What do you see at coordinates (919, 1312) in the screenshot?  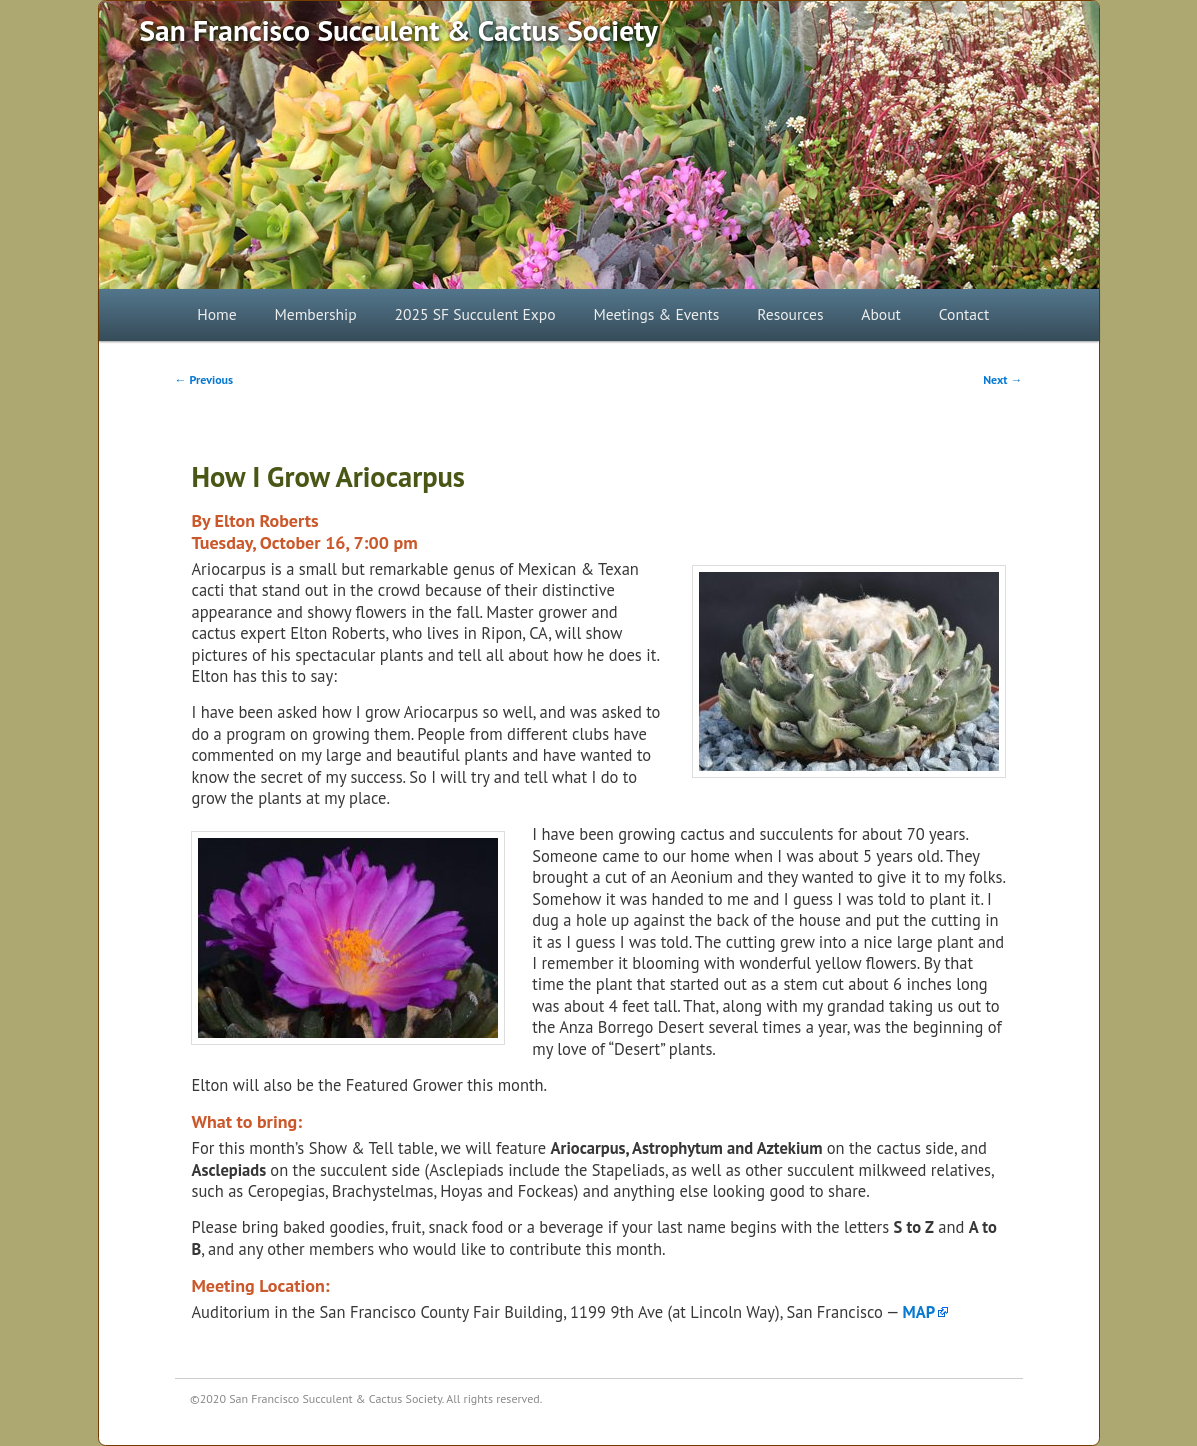 I see `MAP` at bounding box center [919, 1312].